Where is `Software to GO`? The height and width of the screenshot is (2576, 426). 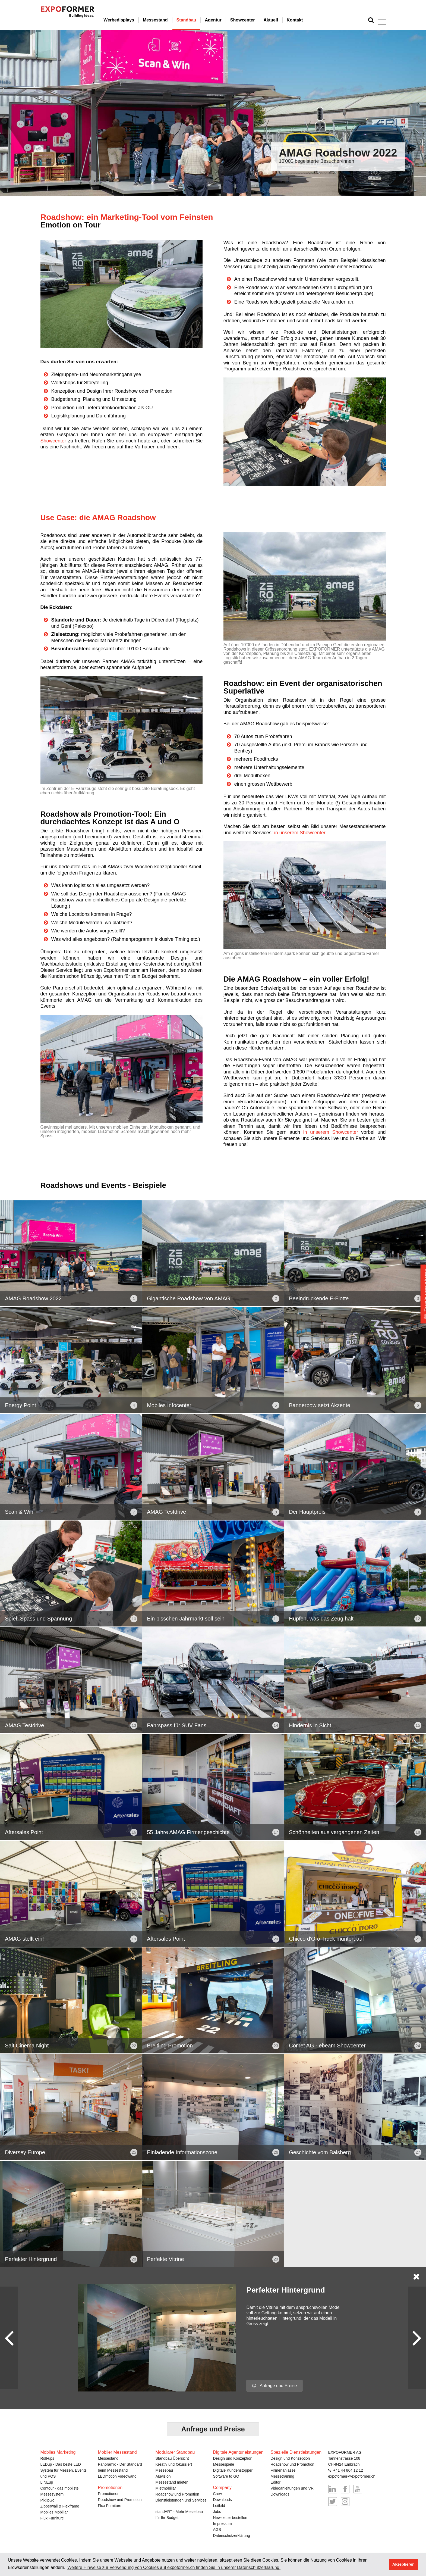 Software to GO is located at coordinates (226, 2475).